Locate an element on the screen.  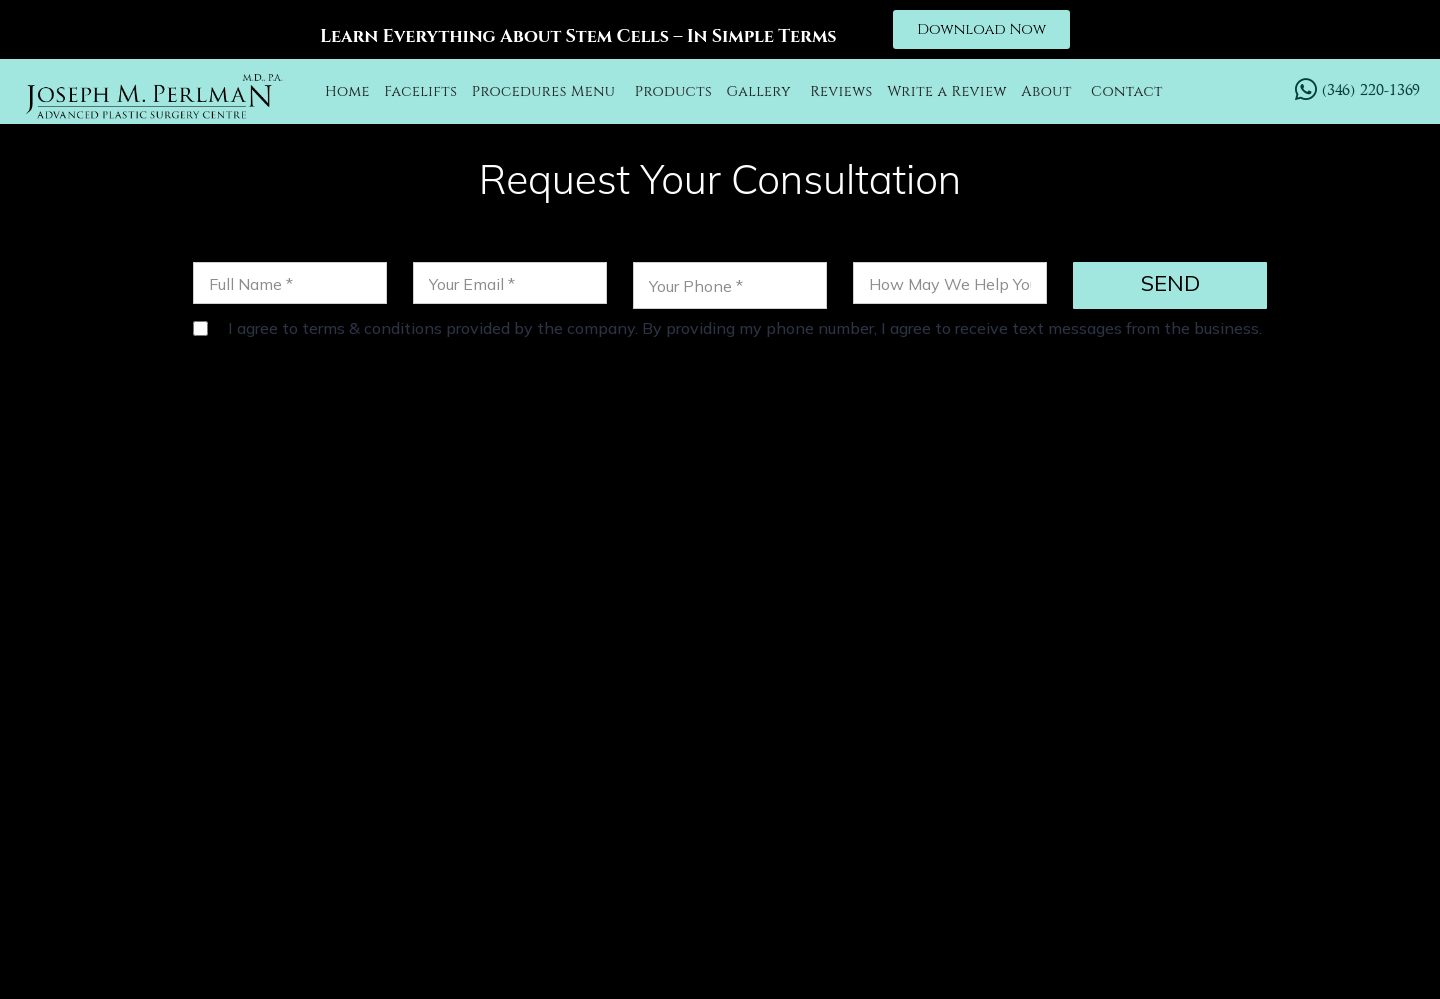
LABIAPLASTY is located at coordinates (882, 795).